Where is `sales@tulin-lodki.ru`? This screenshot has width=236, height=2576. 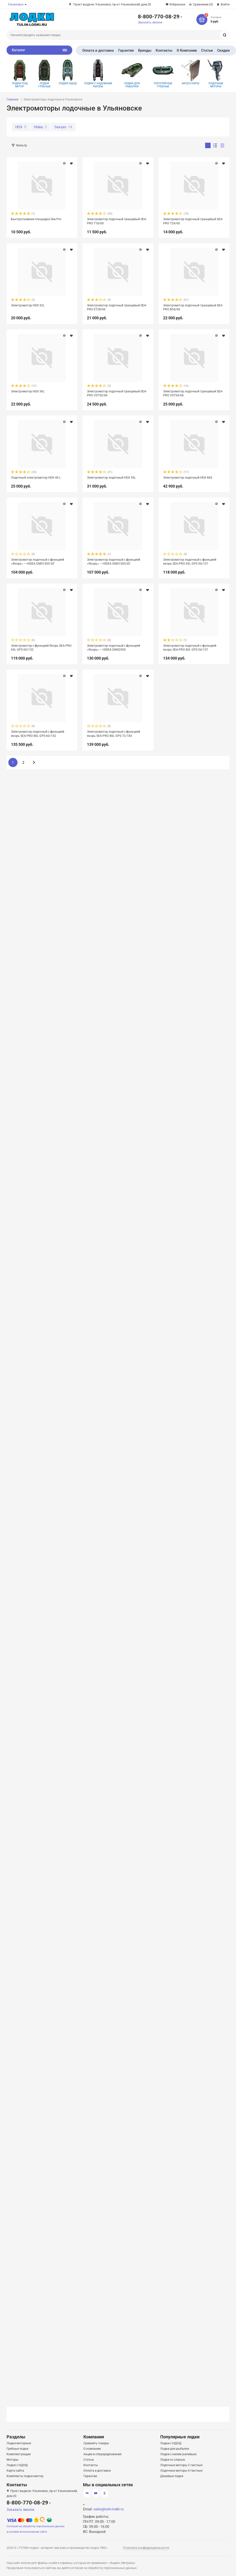
sales@tulin-lodki.ru is located at coordinates (108, 2509).